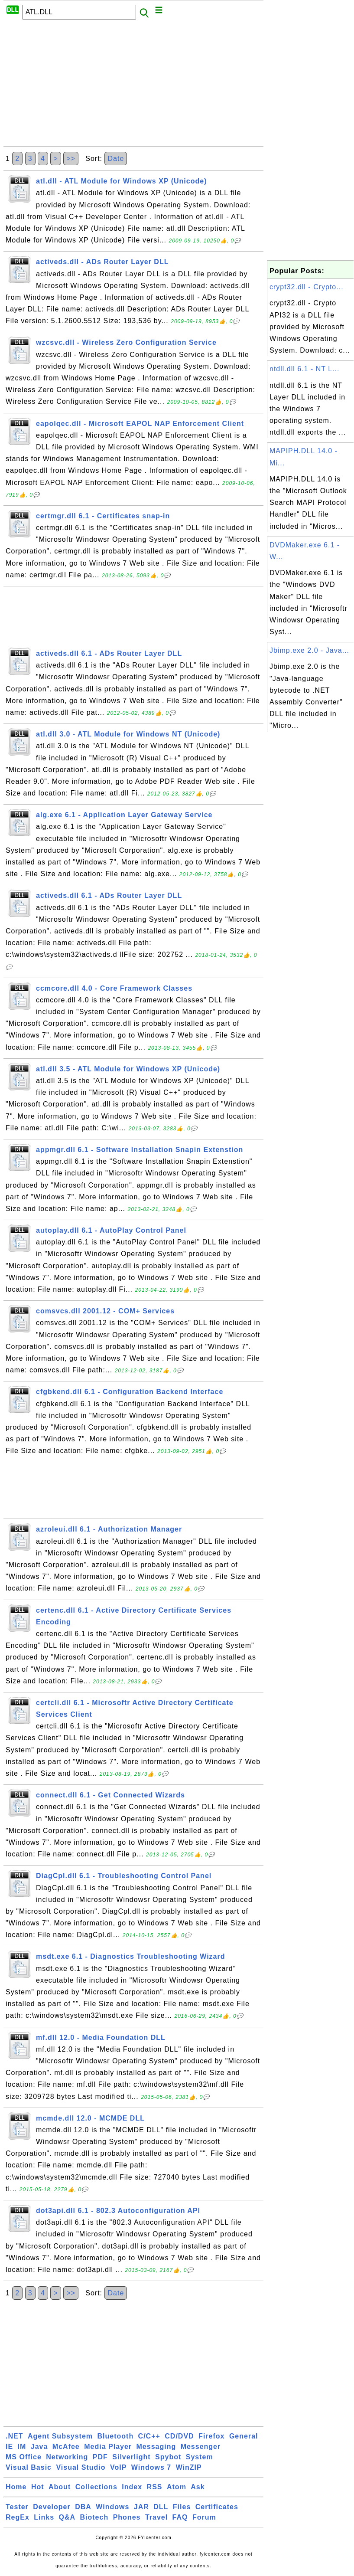 This screenshot has width=354, height=2576. I want to click on Travel, so click(156, 2517).